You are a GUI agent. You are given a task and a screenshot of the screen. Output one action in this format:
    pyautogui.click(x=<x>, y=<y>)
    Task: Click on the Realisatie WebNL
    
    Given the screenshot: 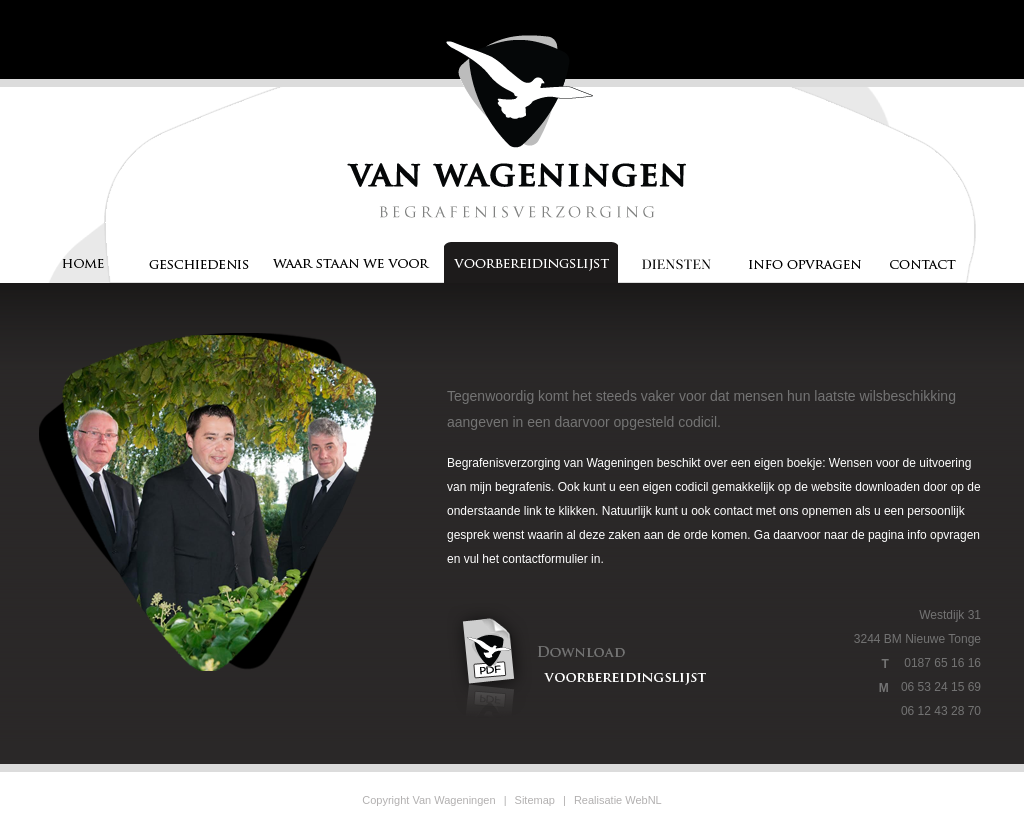 What is the action you would take?
    pyautogui.click(x=618, y=800)
    